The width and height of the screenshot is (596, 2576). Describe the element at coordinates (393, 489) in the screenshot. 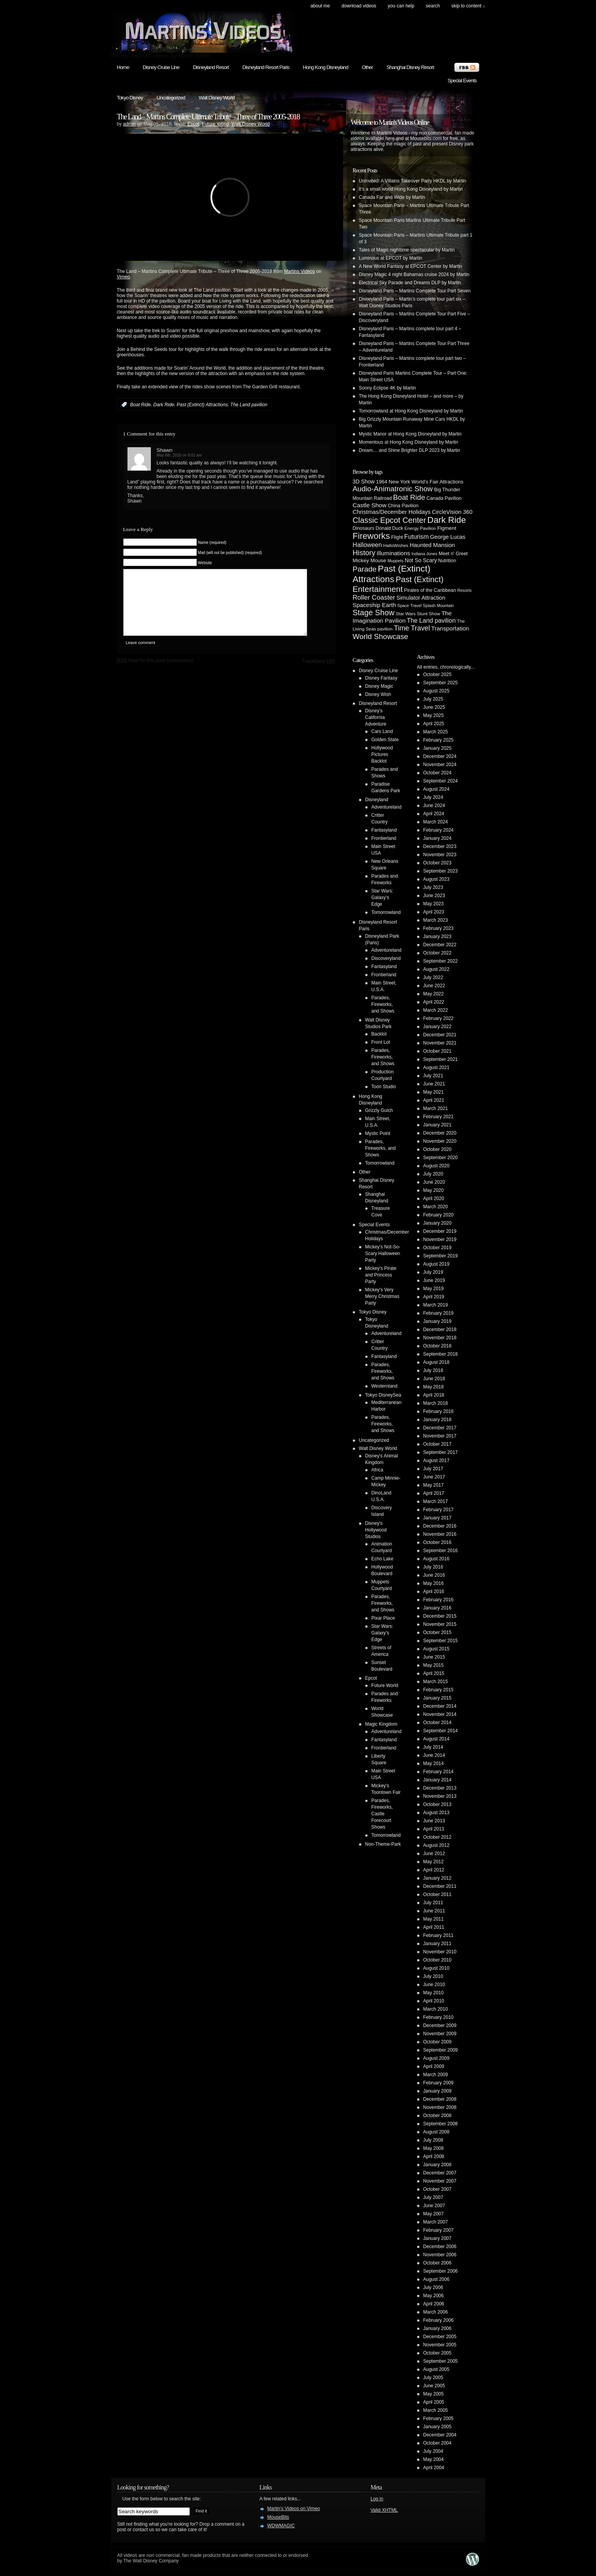

I see `Audio-Animatronic Show [Audio-Animatronic Show (28 items)]` at that location.